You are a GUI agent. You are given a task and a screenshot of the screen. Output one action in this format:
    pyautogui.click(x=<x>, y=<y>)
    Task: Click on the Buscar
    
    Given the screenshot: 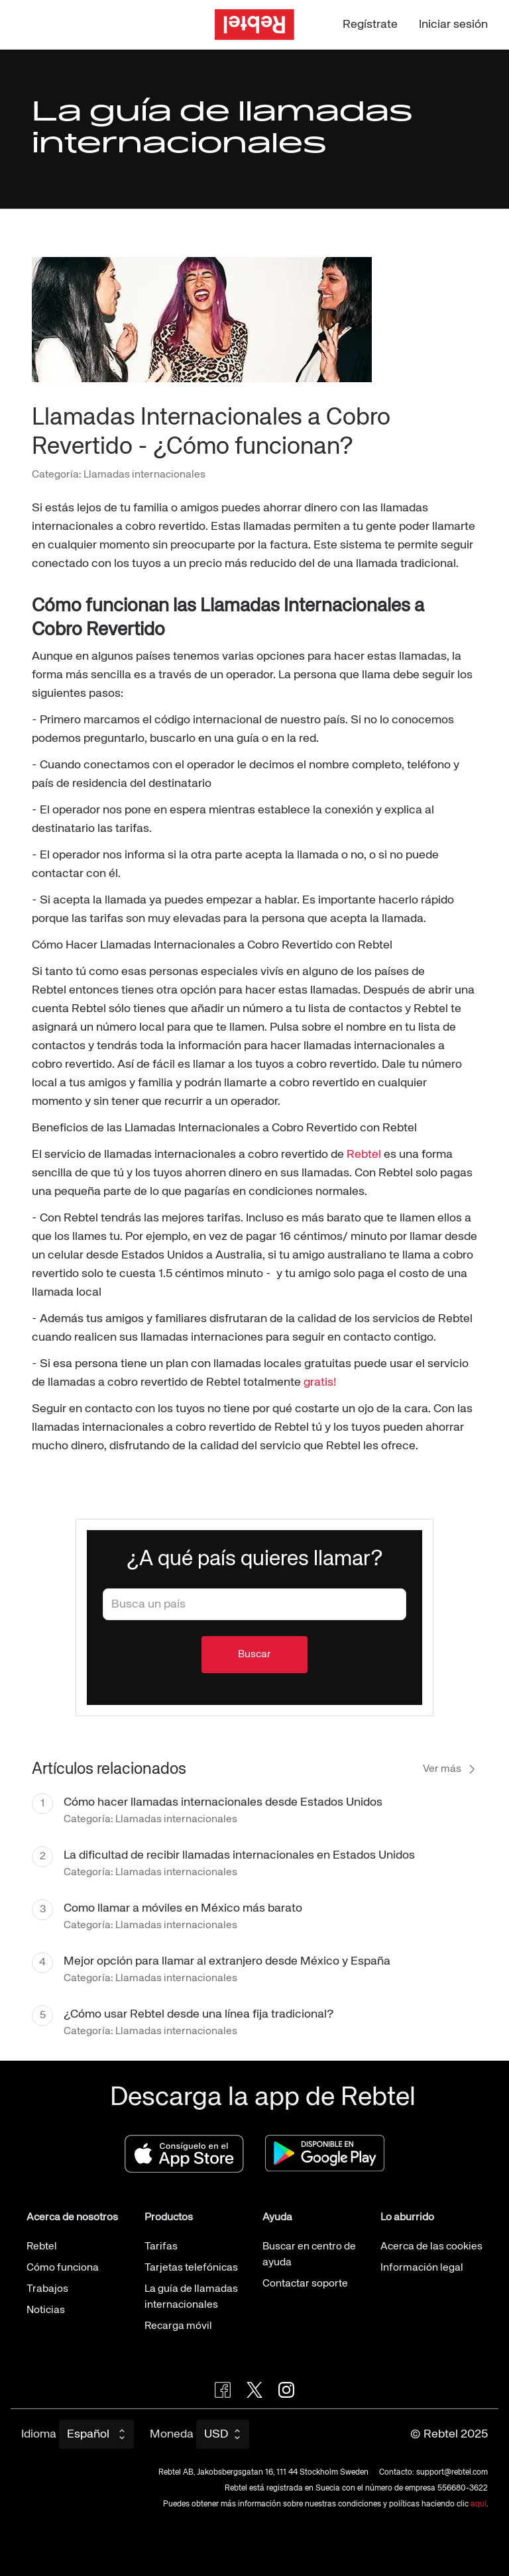 What is the action you would take?
    pyautogui.click(x=254, y=1654)
    